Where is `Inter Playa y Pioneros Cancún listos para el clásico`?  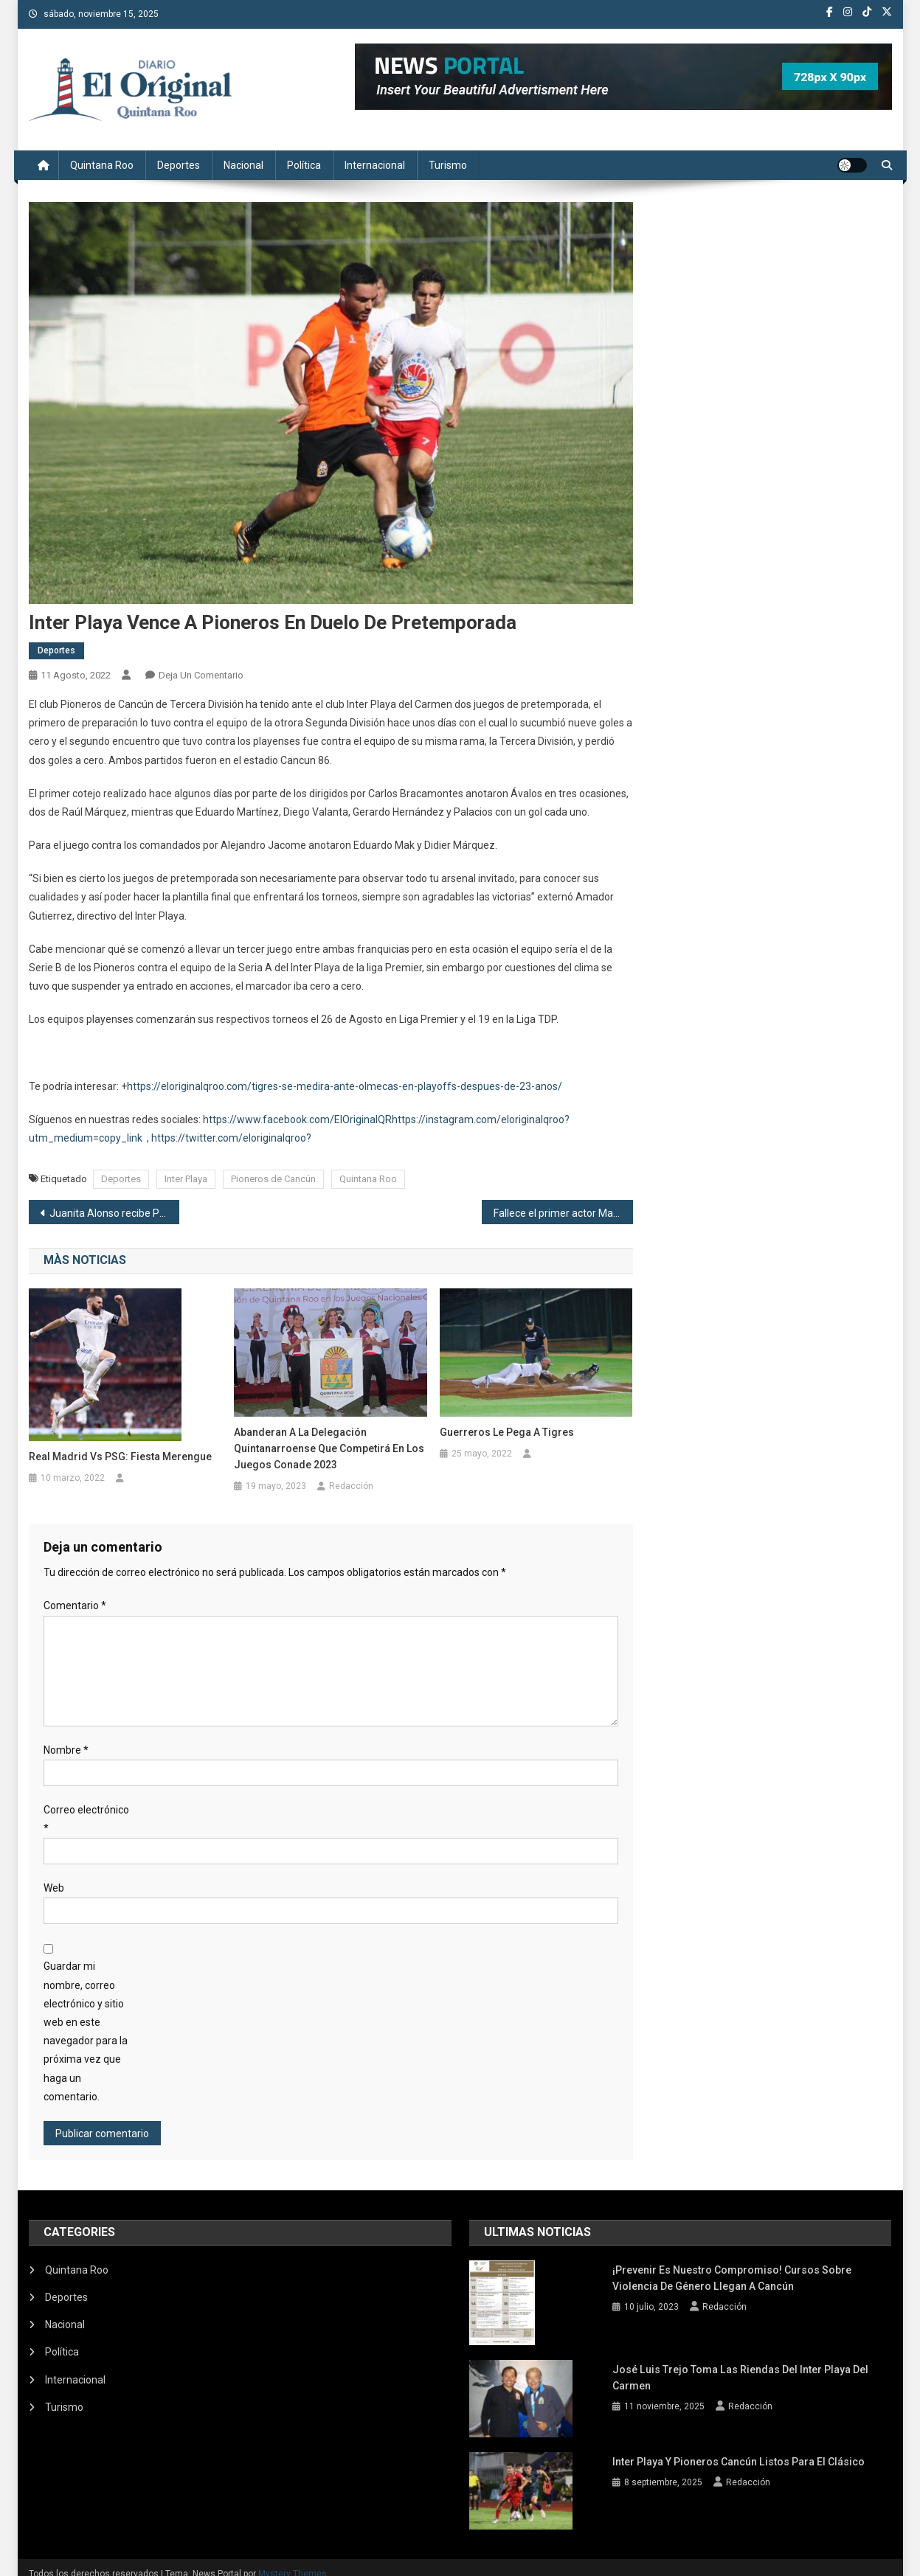
Inter Playa y Pioneros Cancún listos para el clásico is located at coordinates (738, 2450).